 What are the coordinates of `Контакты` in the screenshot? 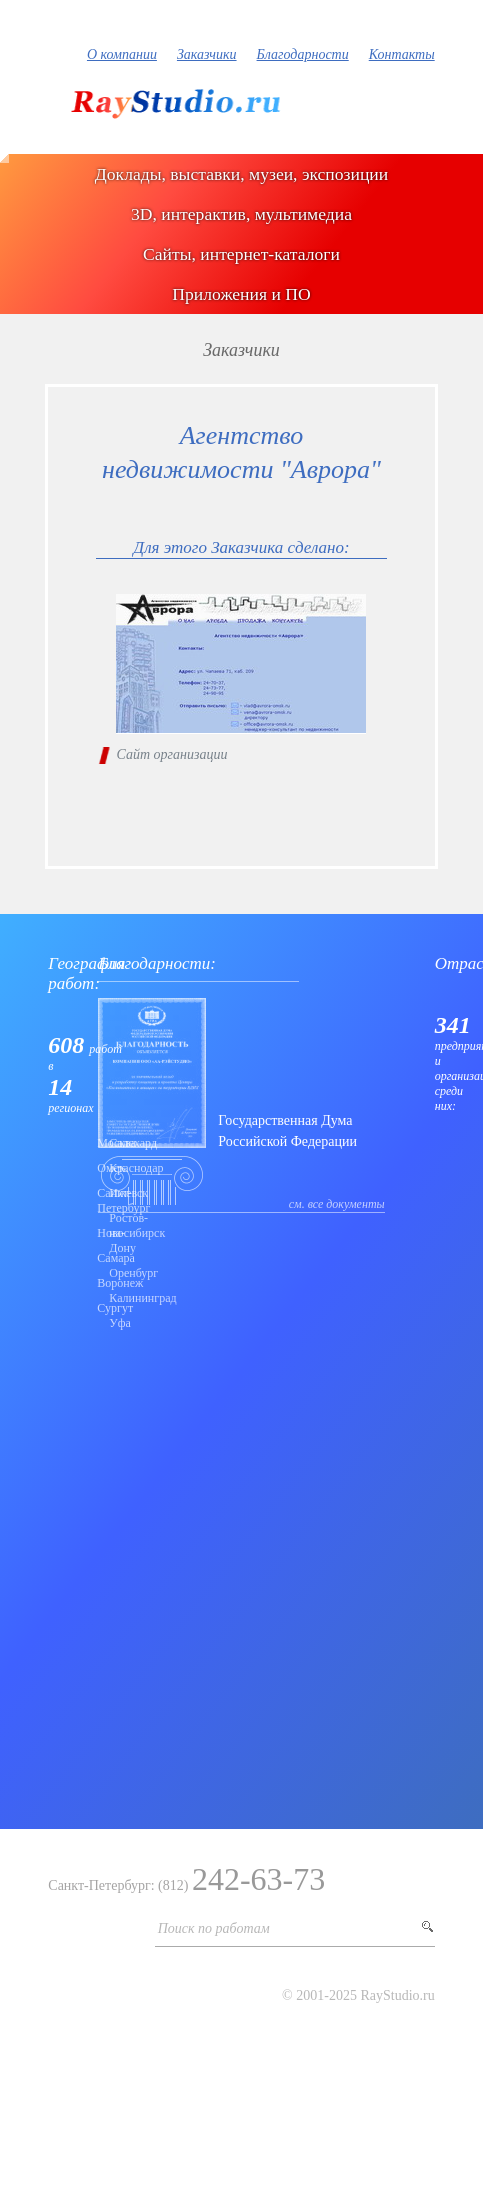 It's located at (402, 54).